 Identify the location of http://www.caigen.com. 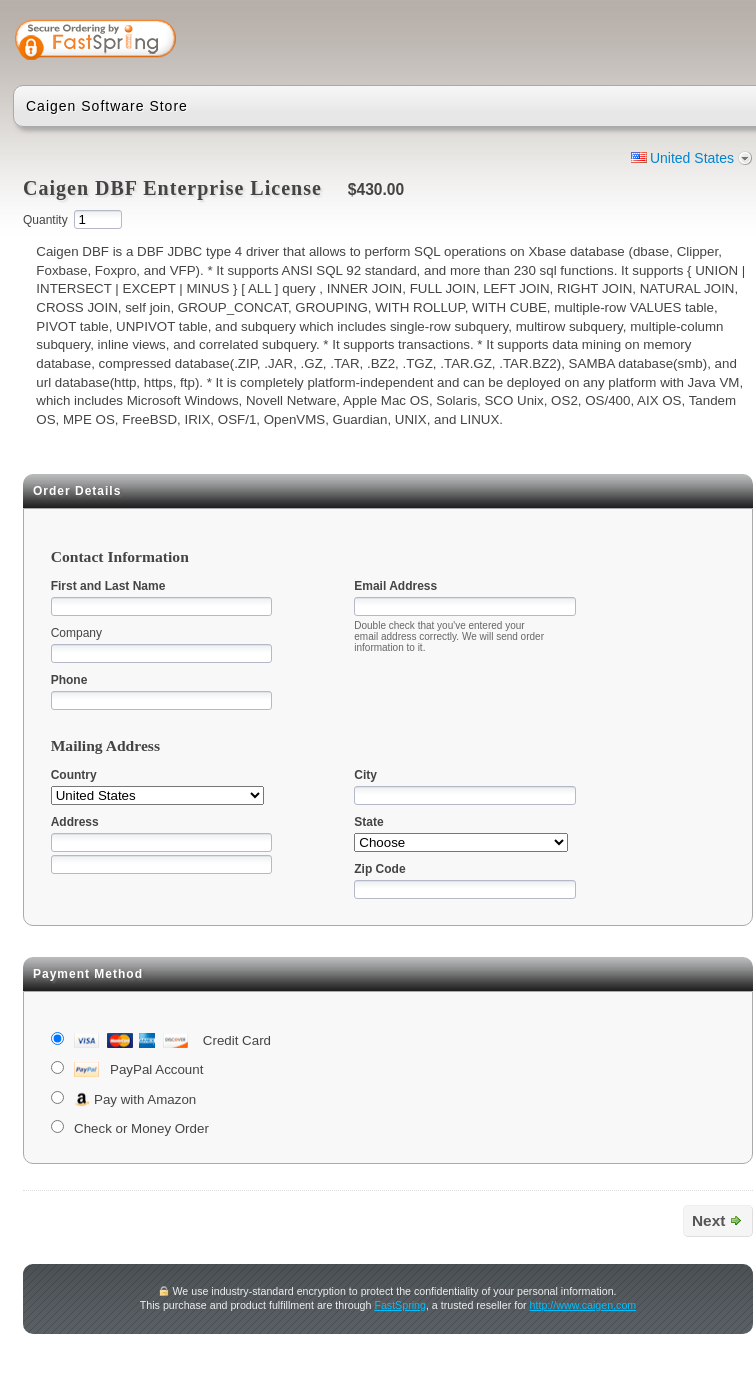
(583, 1305).